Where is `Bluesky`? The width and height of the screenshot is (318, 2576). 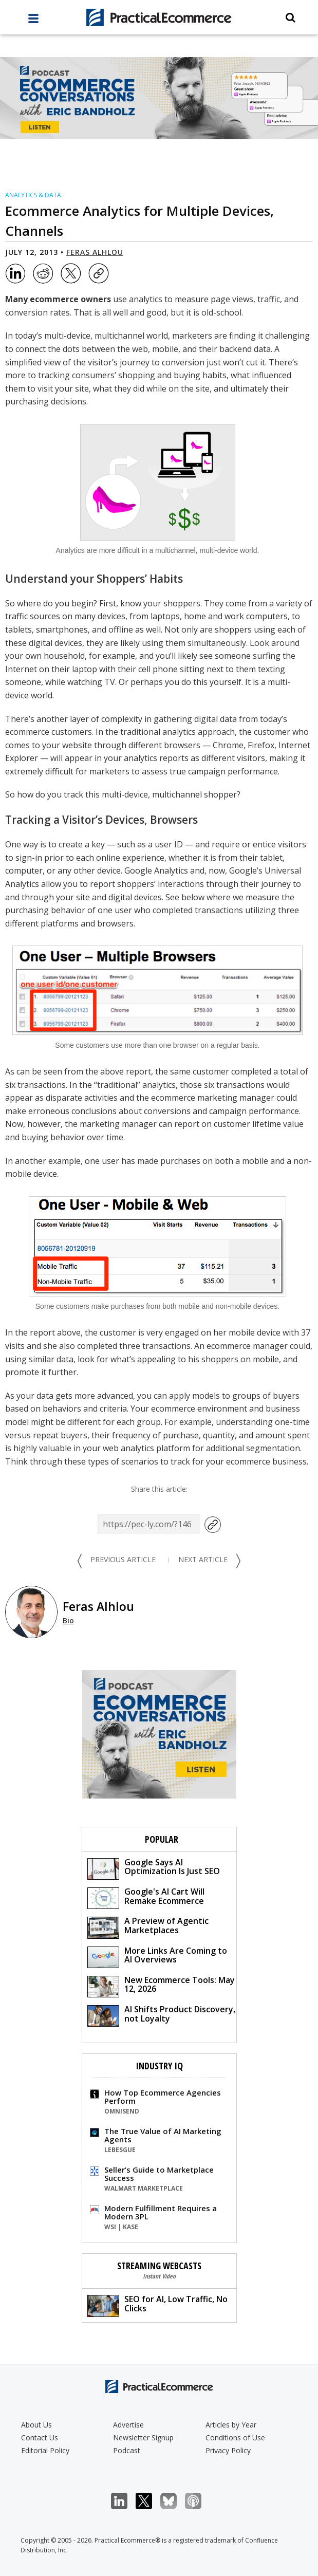
Bluesky is located at coordinates (173, 2501).